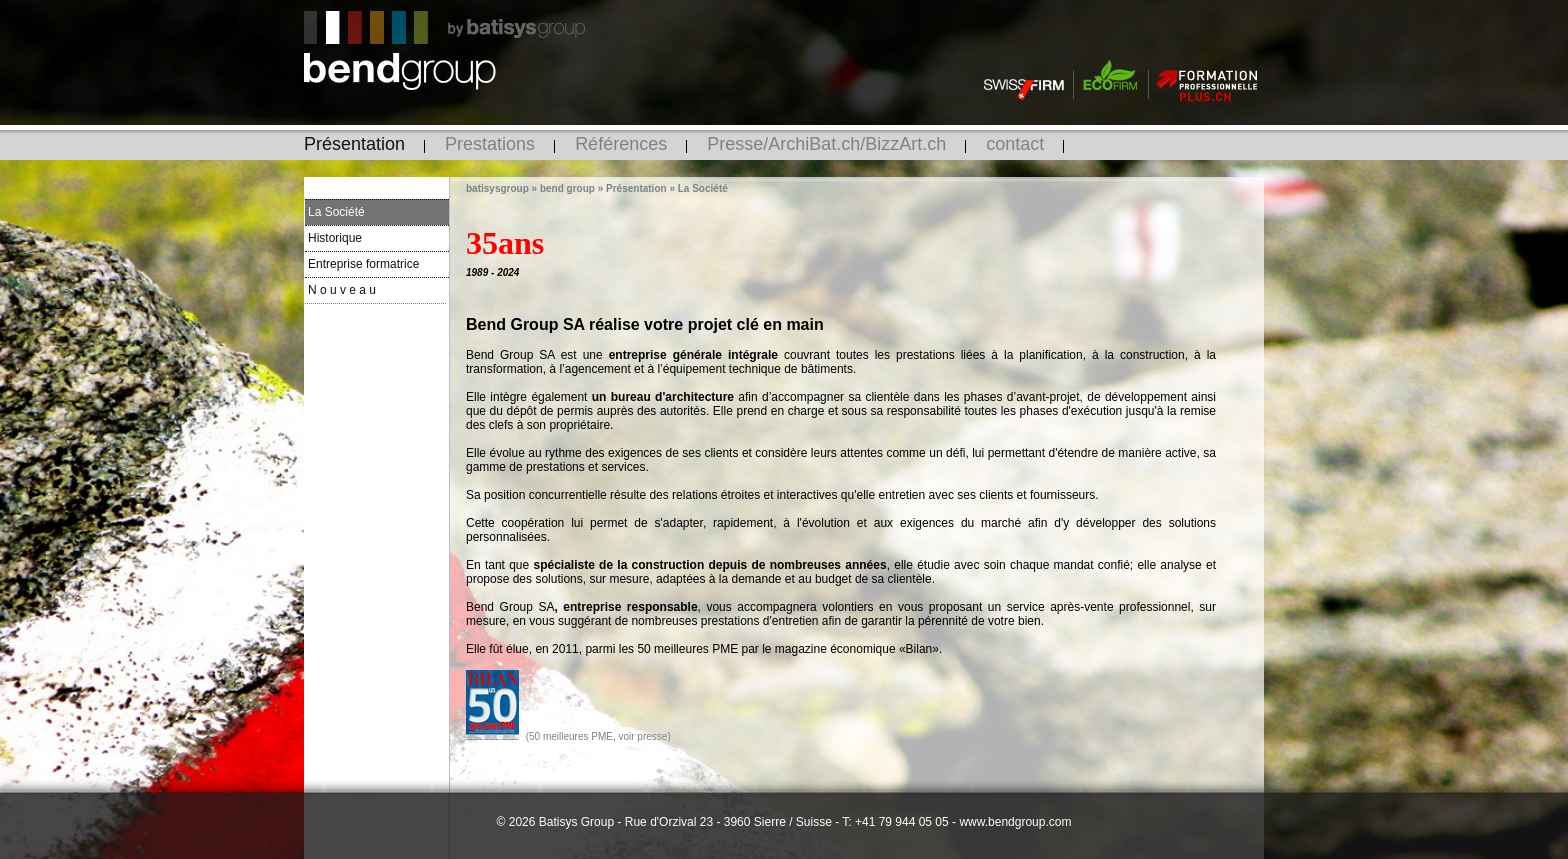 The width and height of the screenshot is (1568, 859). What do you see at coordinates (621, 144) in the screenshot?
I see `Références` at bounding box center [621, 144].